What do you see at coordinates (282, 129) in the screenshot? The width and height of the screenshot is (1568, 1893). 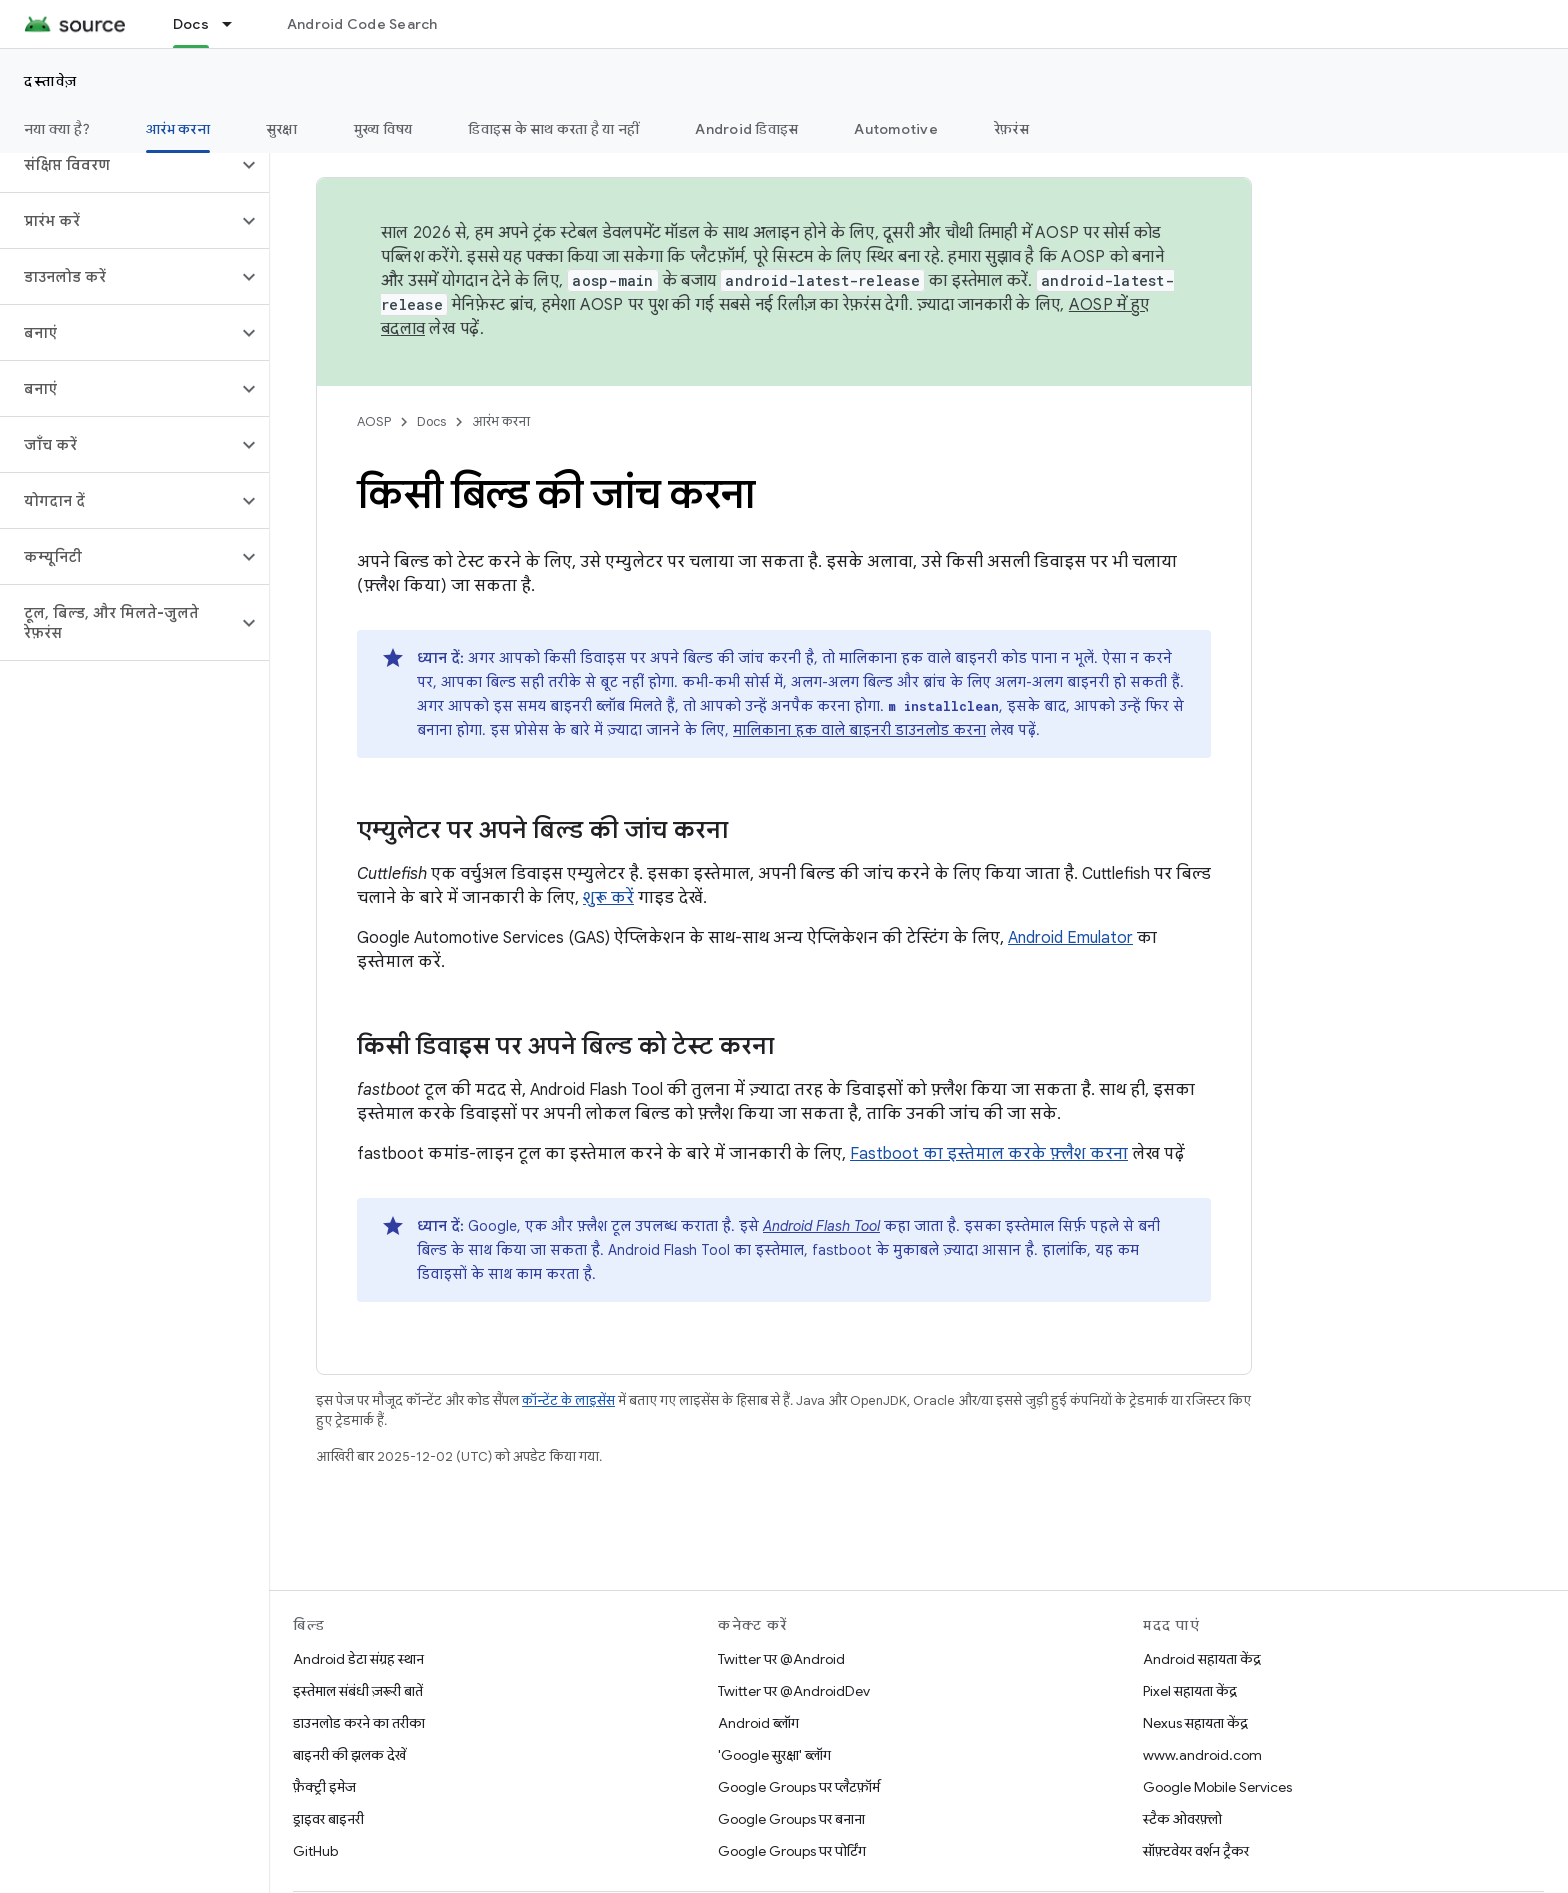 I see `सुरक्षा` at bounding box center [282, 129].